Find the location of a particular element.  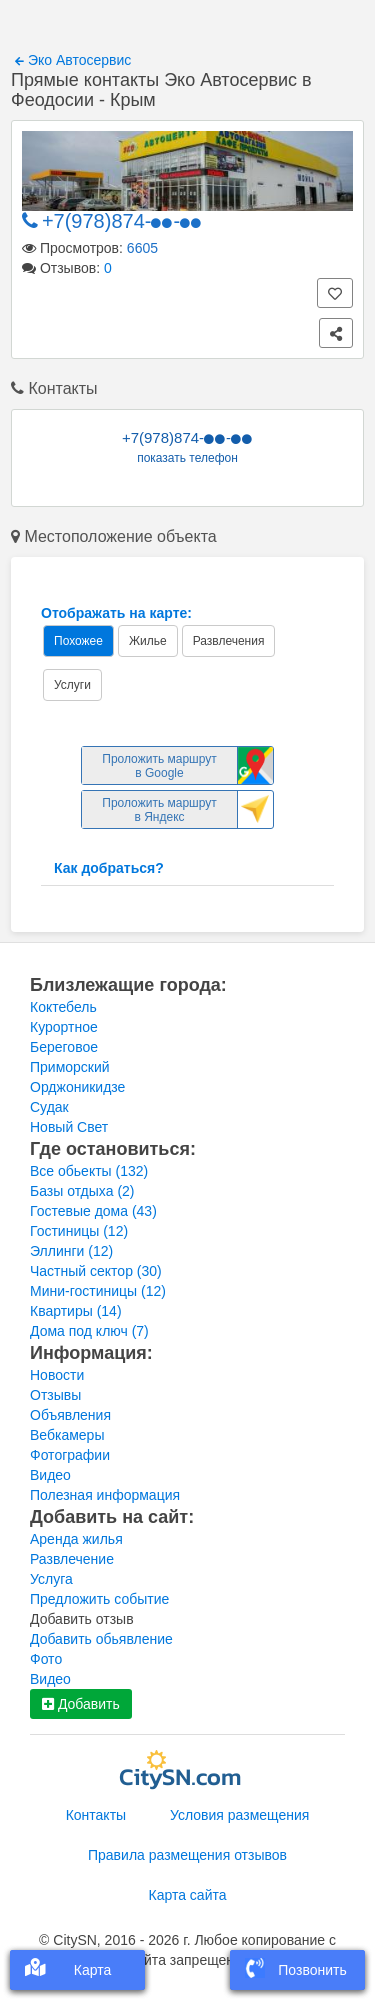

Новости is located at coordinates (57, 1375).